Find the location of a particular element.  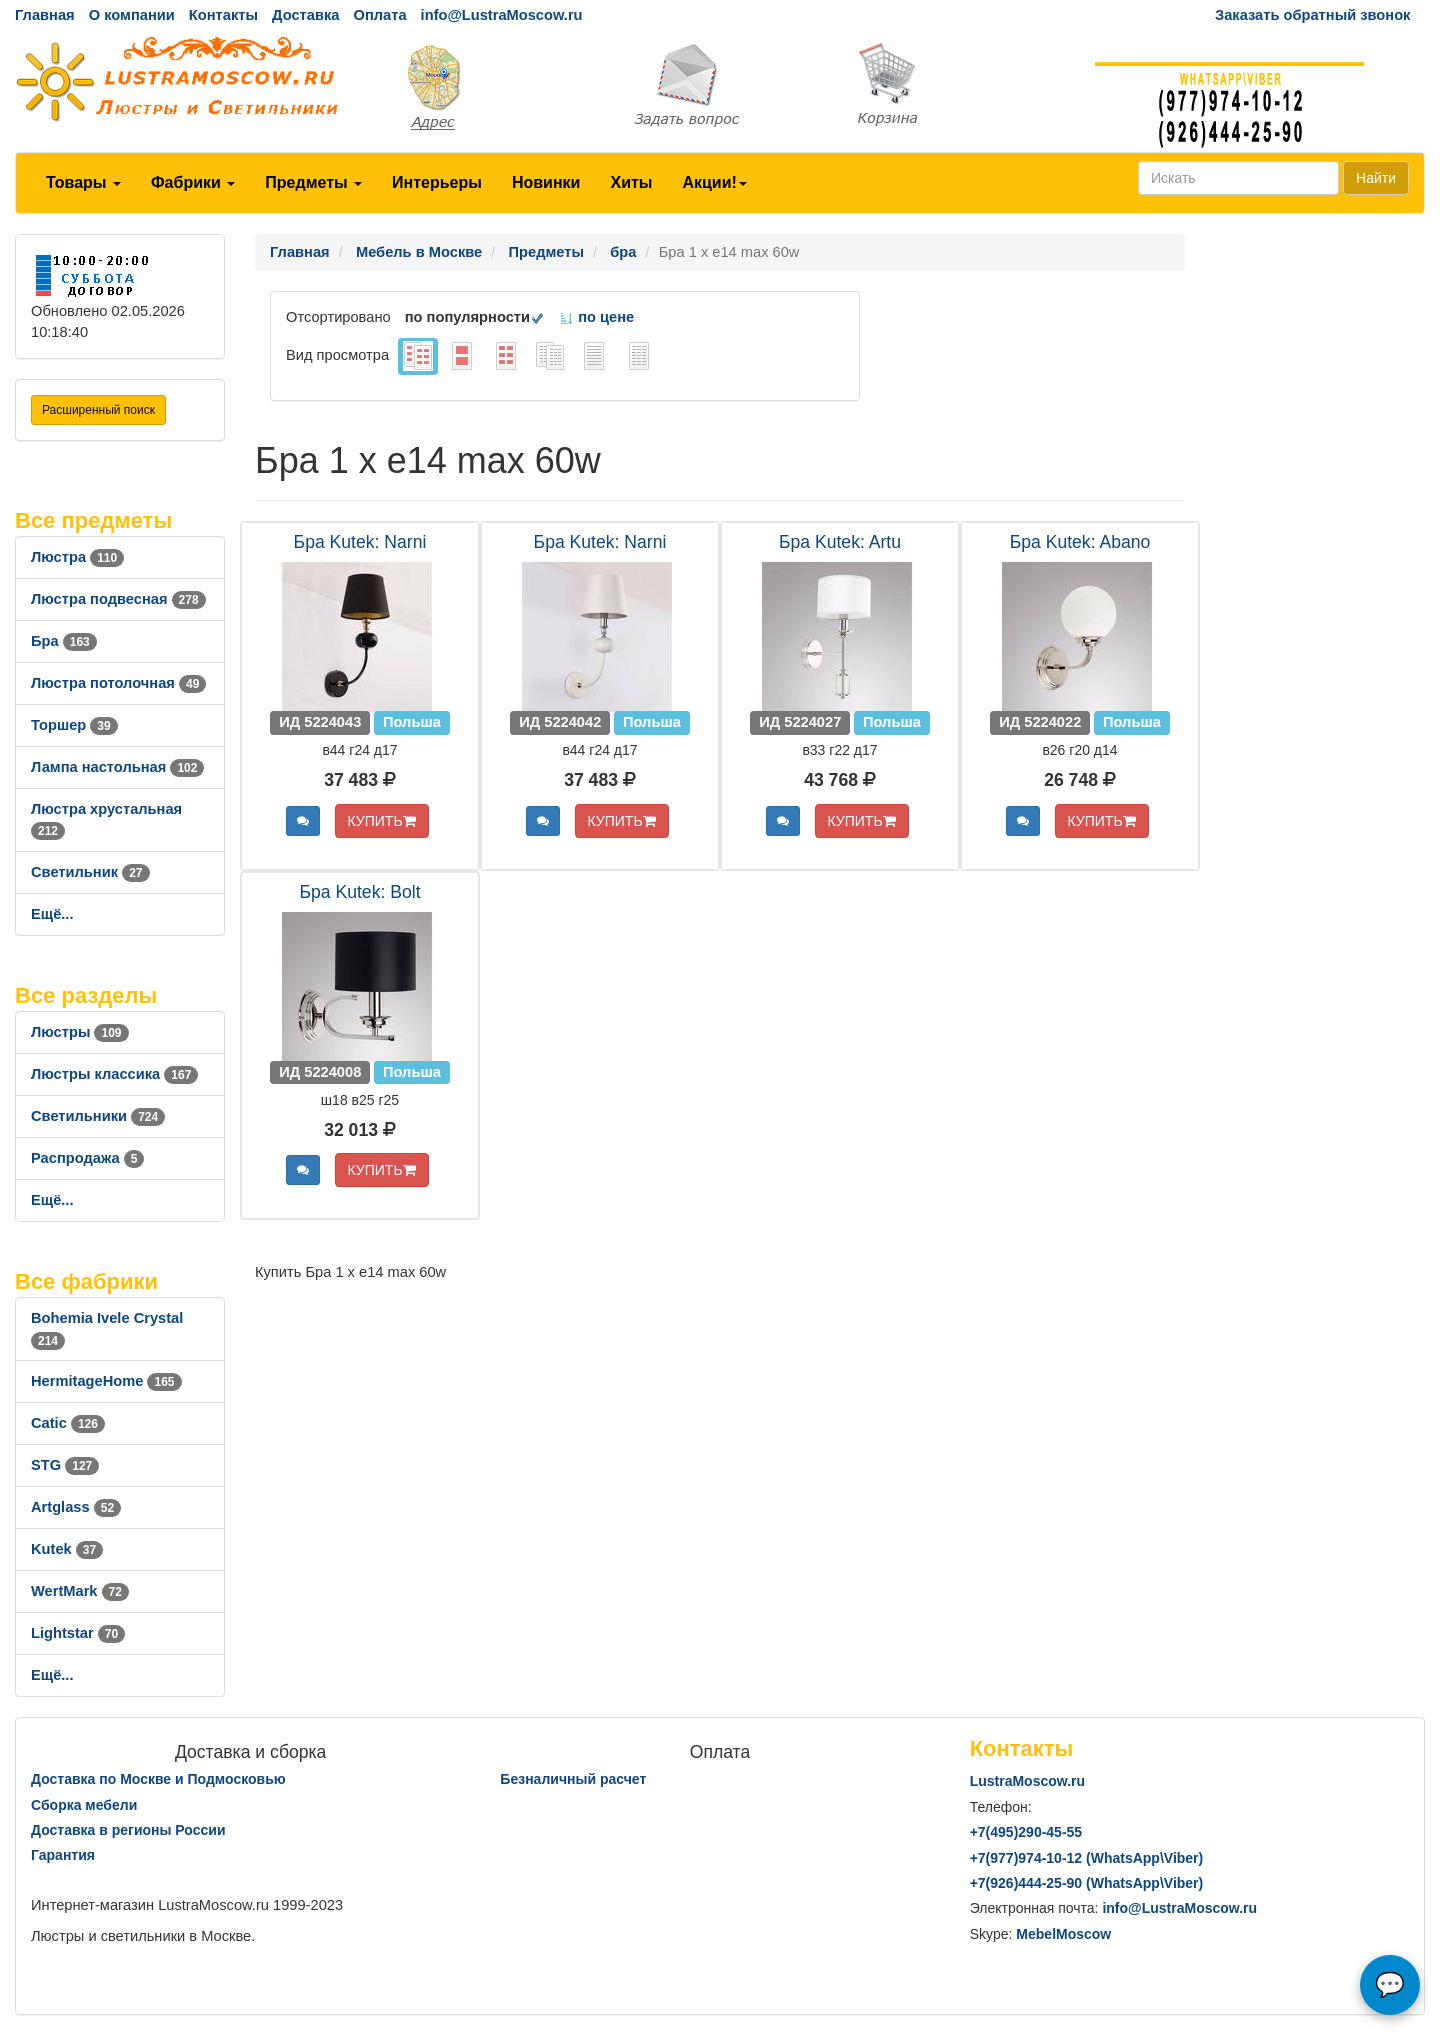

Гарантия is located at coordinates (63, 1855).